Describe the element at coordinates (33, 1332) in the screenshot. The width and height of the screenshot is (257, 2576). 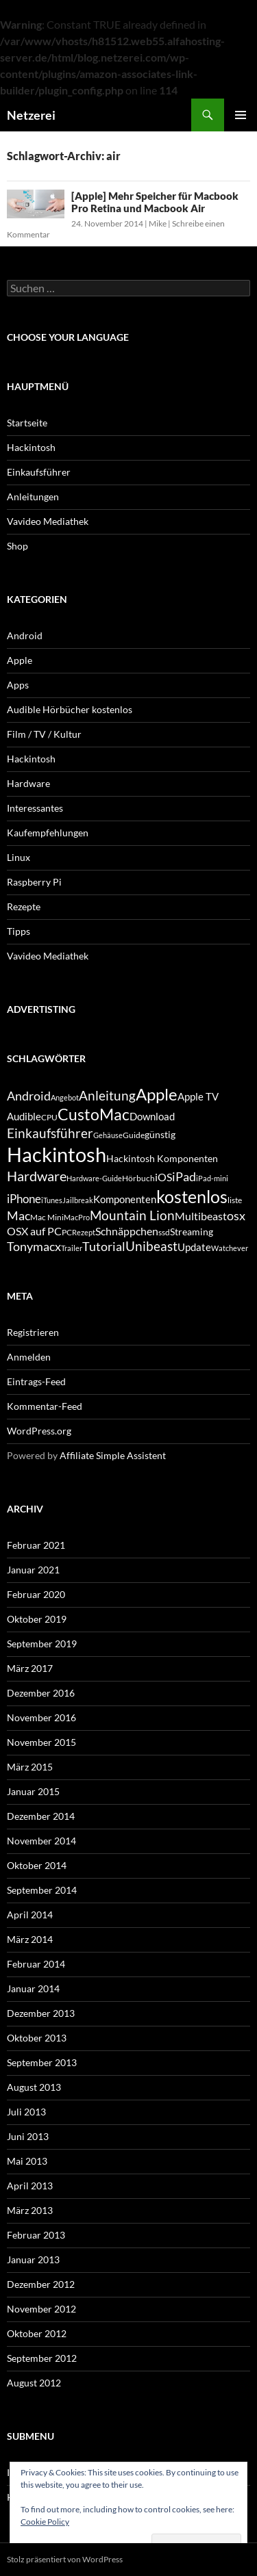
I see `Registrieren` at that location.